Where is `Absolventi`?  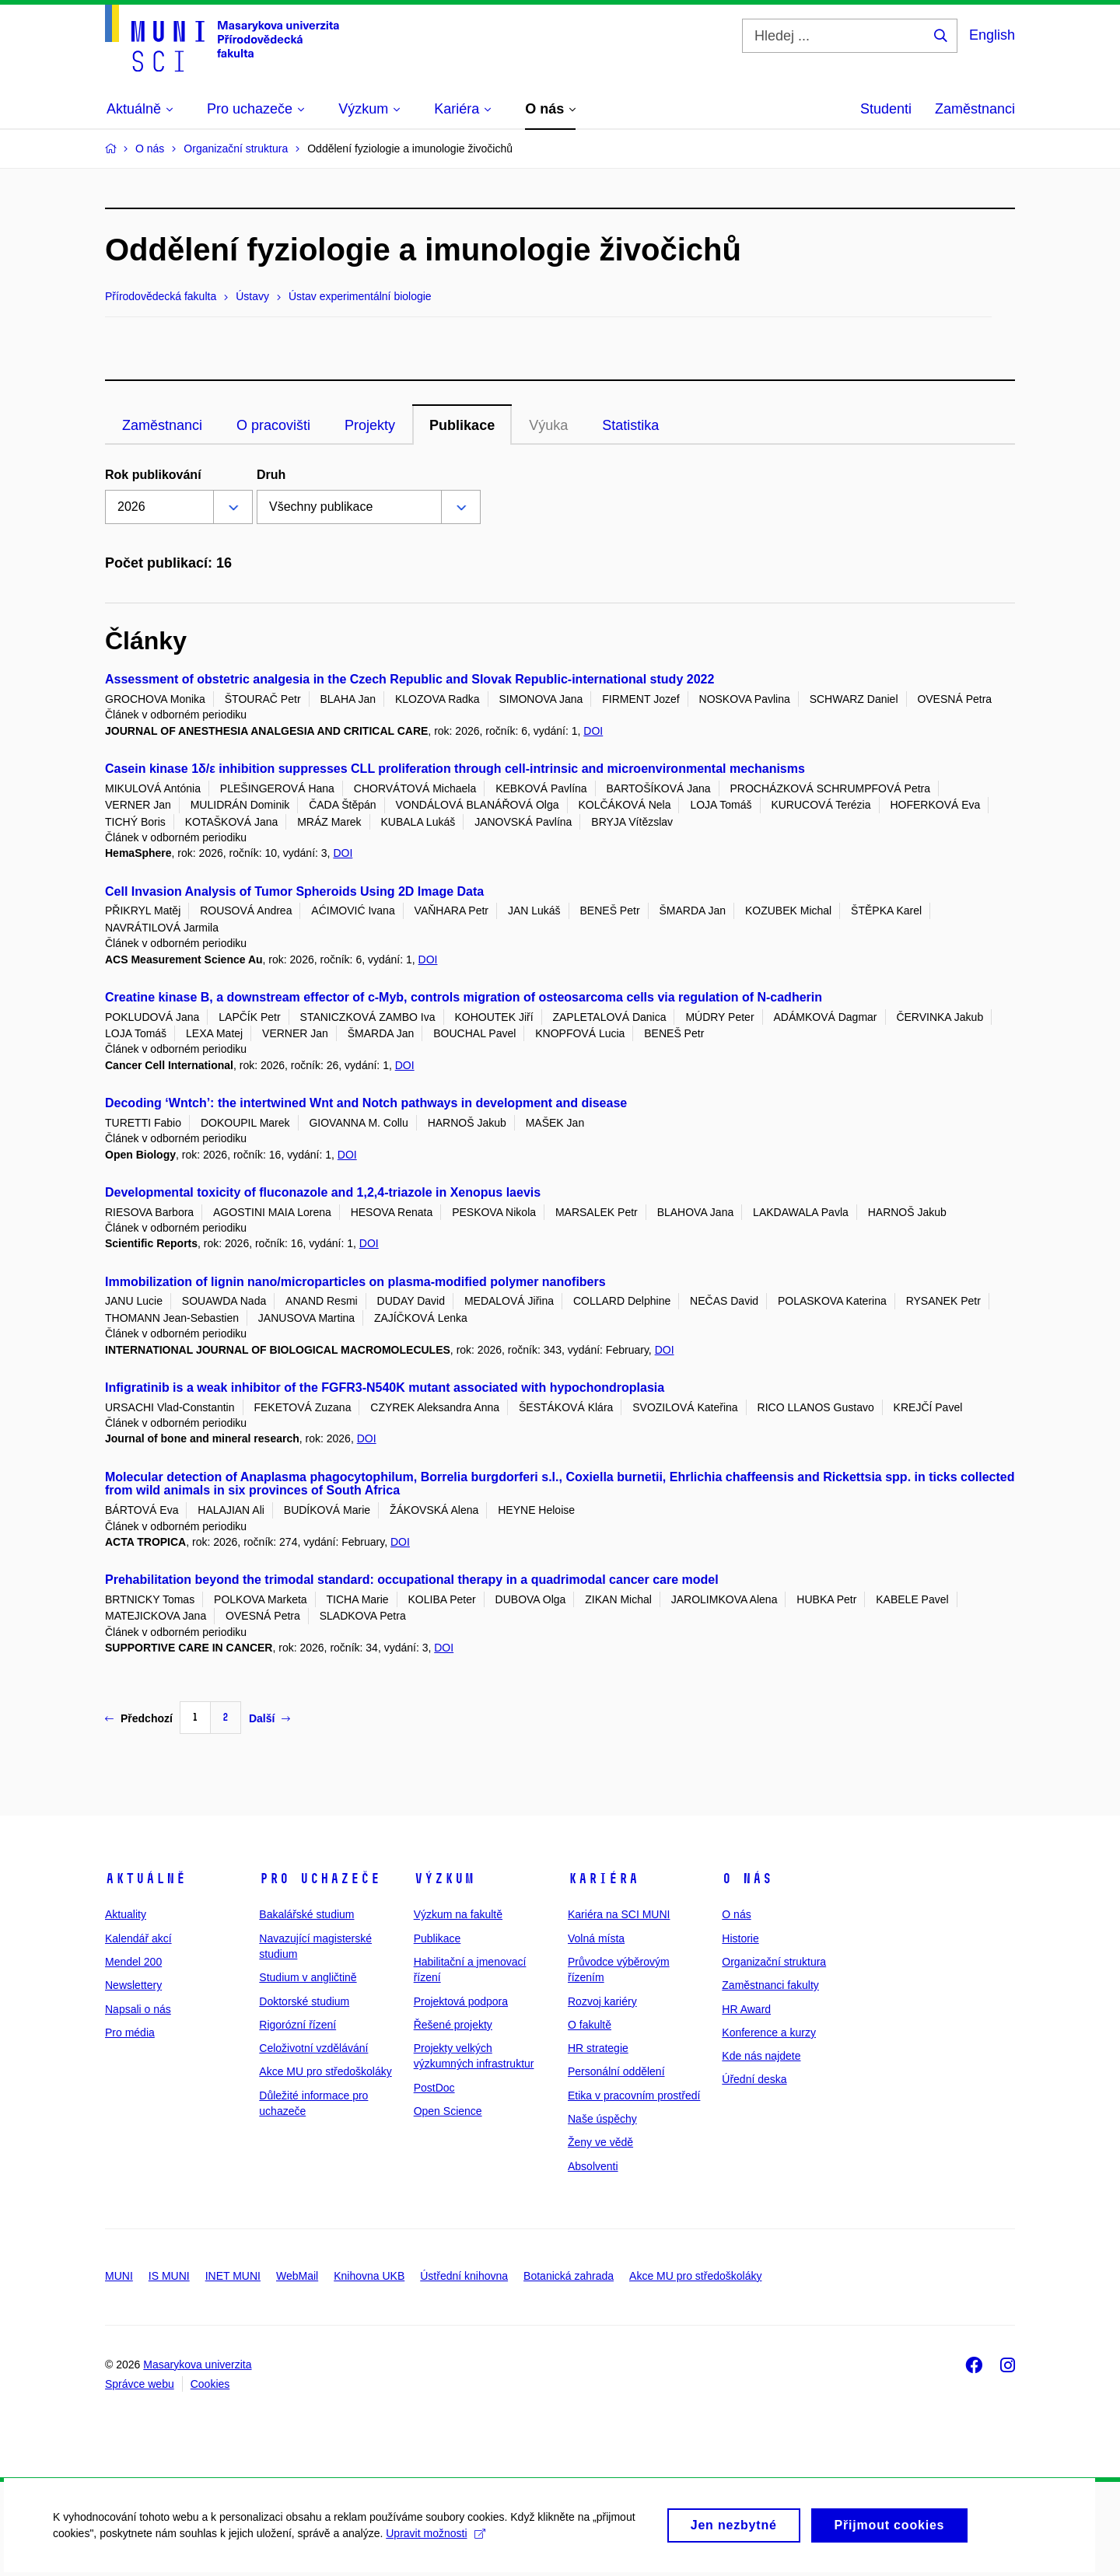 Absolventi is located at coordinates (593, 2166).